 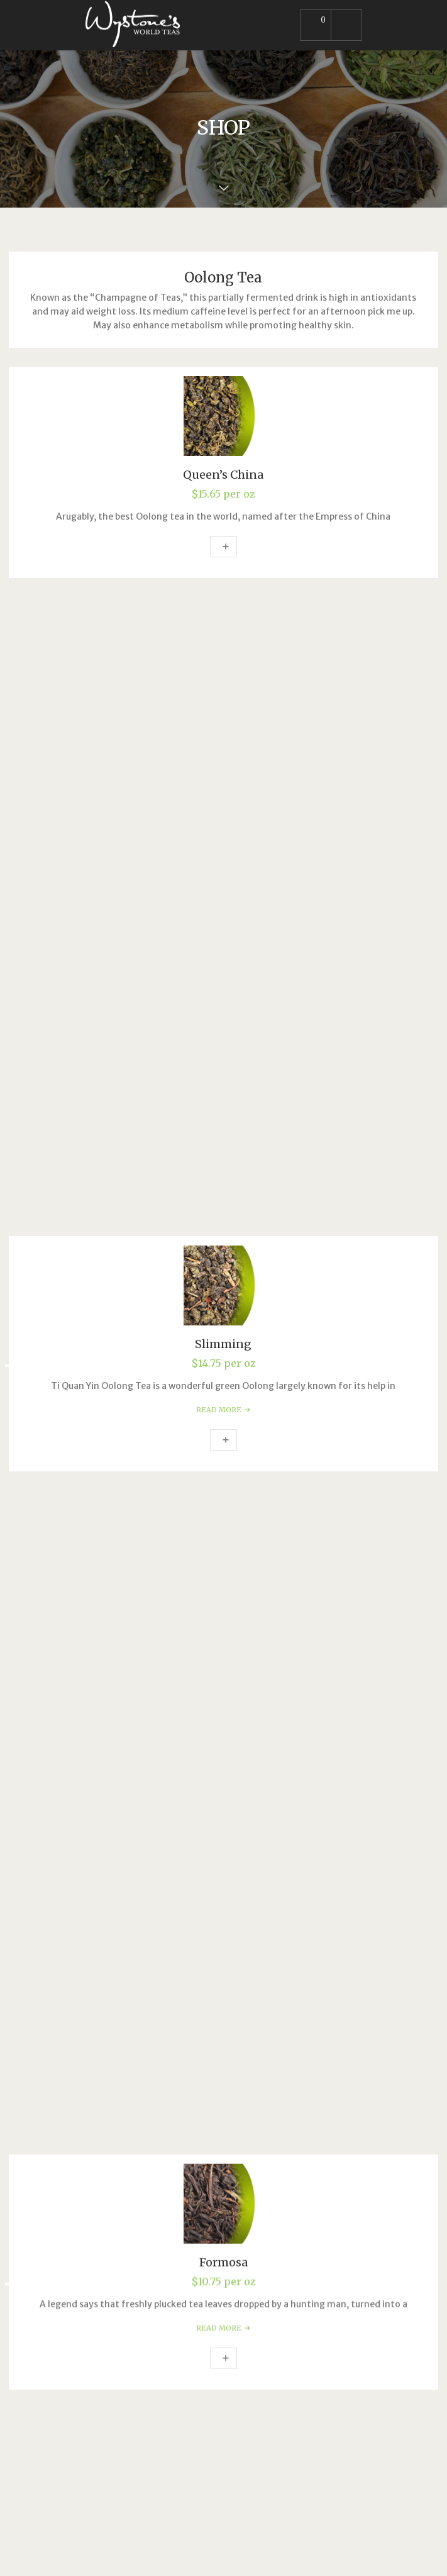 I want to click on About Us, so click(x=105, y=2115).